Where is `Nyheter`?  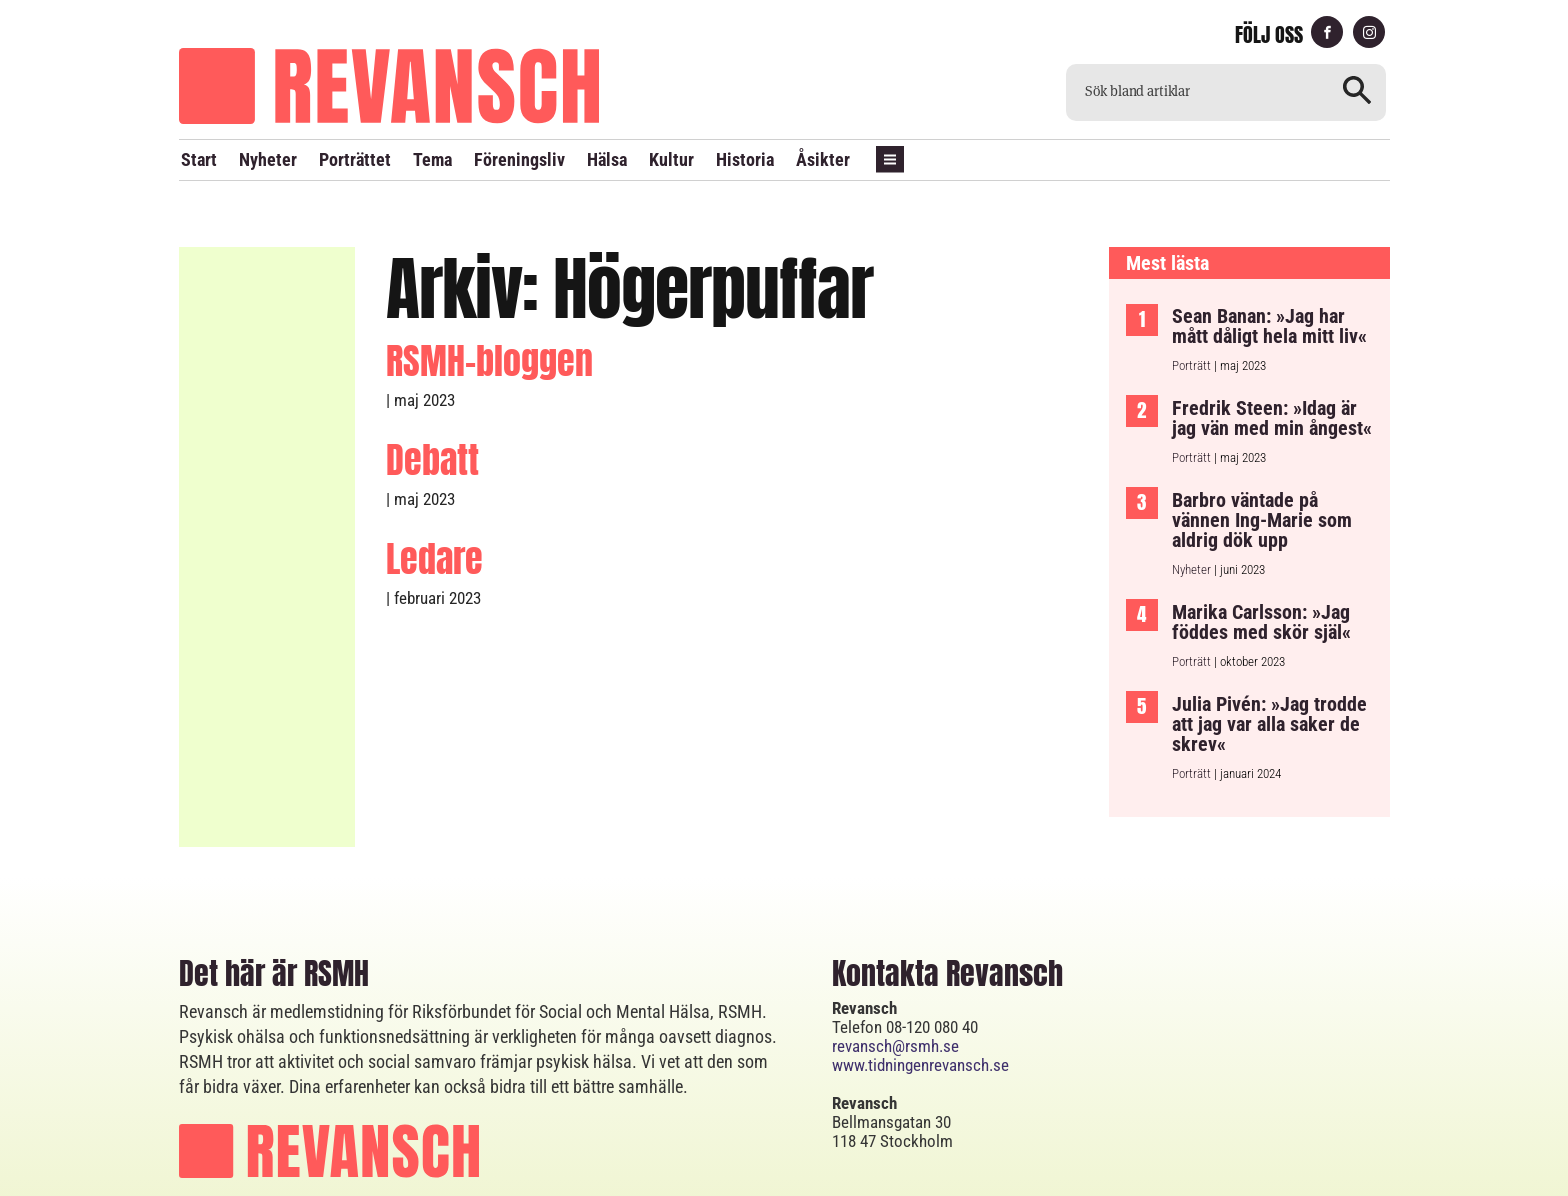
Nyheter is located at coordinates (268, 159).